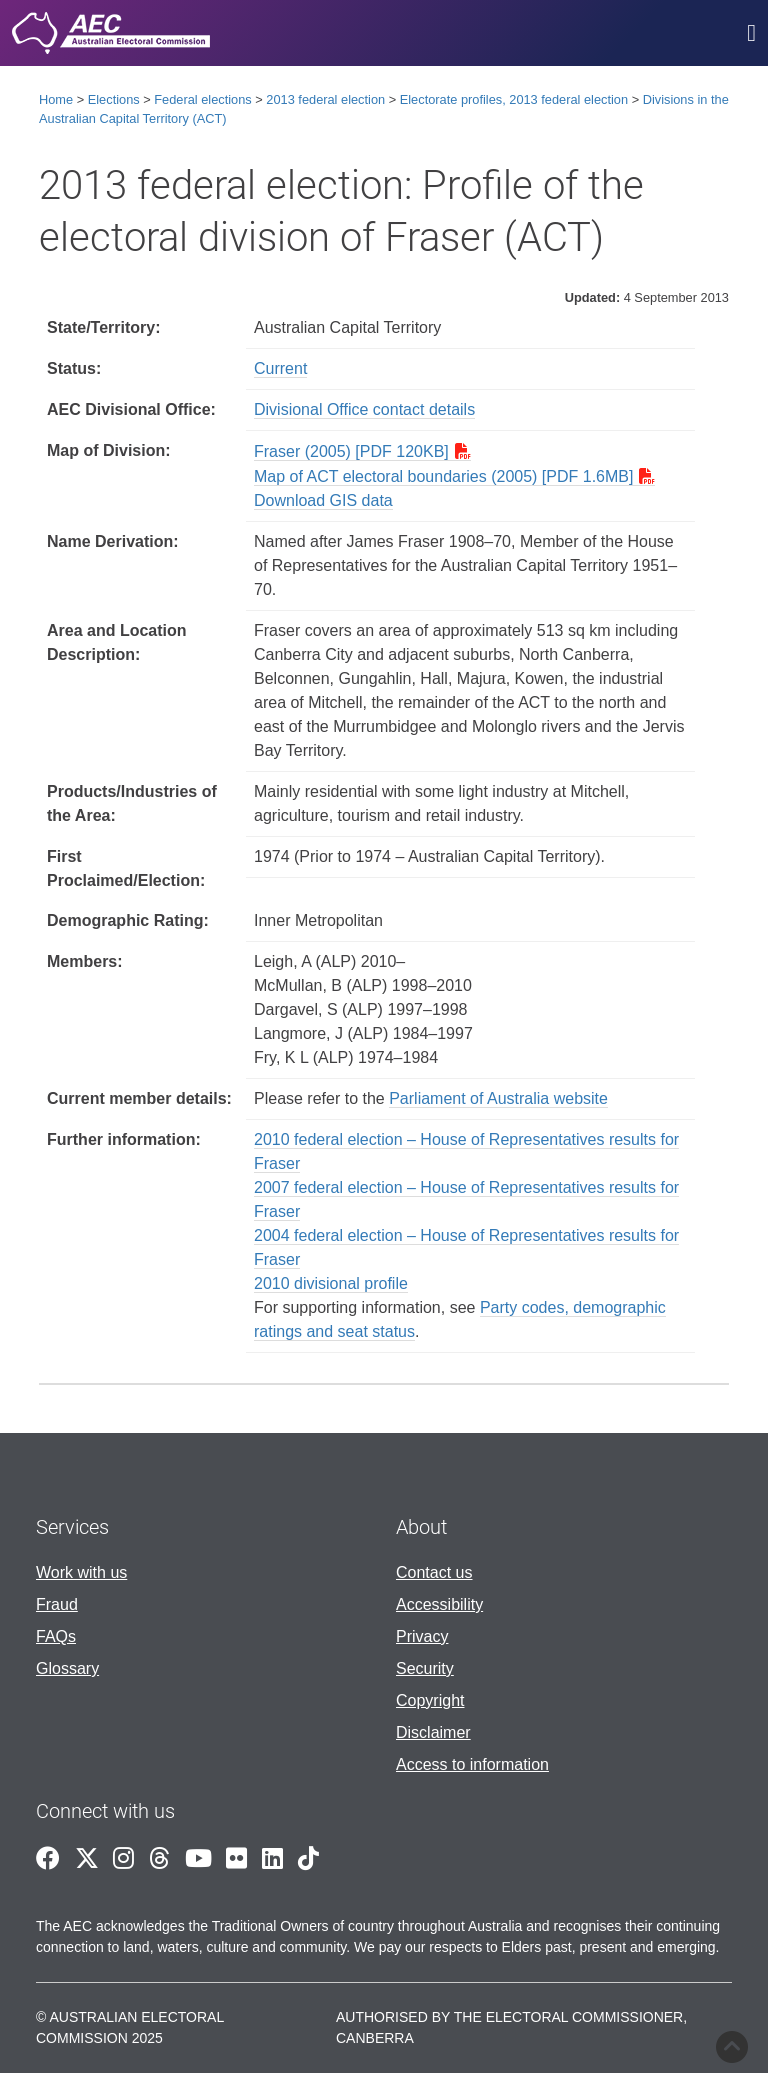 This screenshot has width=768, height=2073. What do you see at coordinates (56, 99) in the screenshot?
I see `Home` at bounding box center [56, 99].